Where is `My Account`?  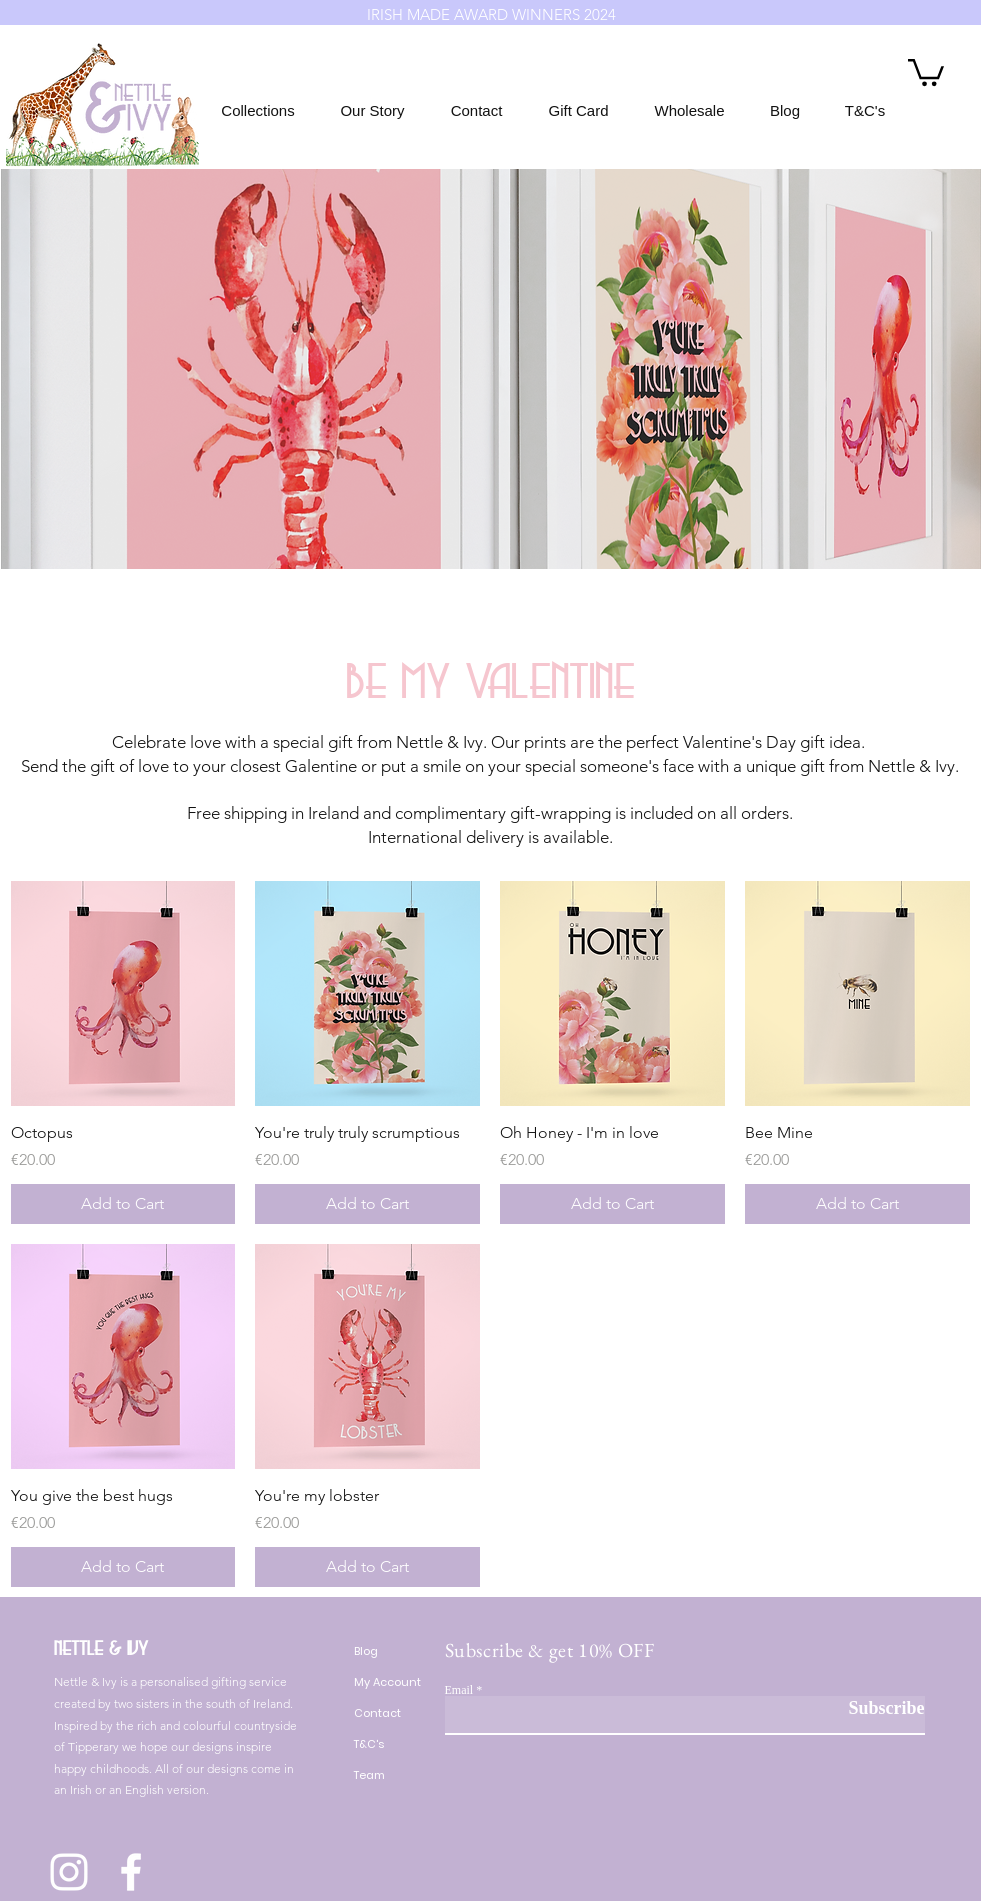
My Account is located at coordinates (387, 1682).